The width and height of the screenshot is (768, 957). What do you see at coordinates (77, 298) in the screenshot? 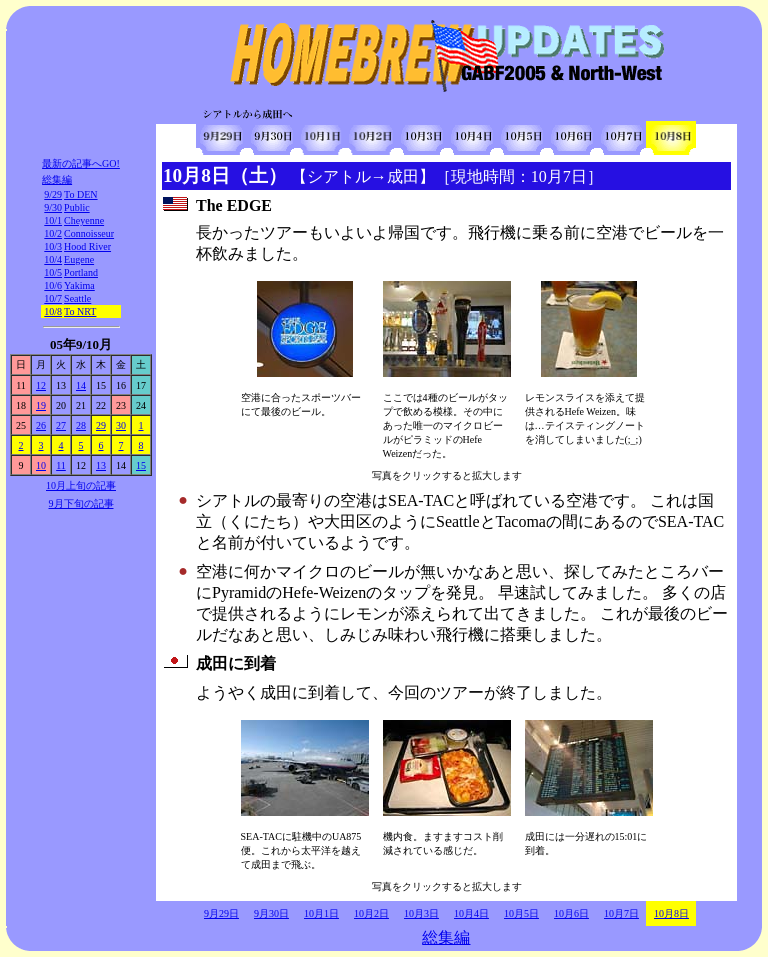
I see `Seattle` at bounding box center [77, 298].